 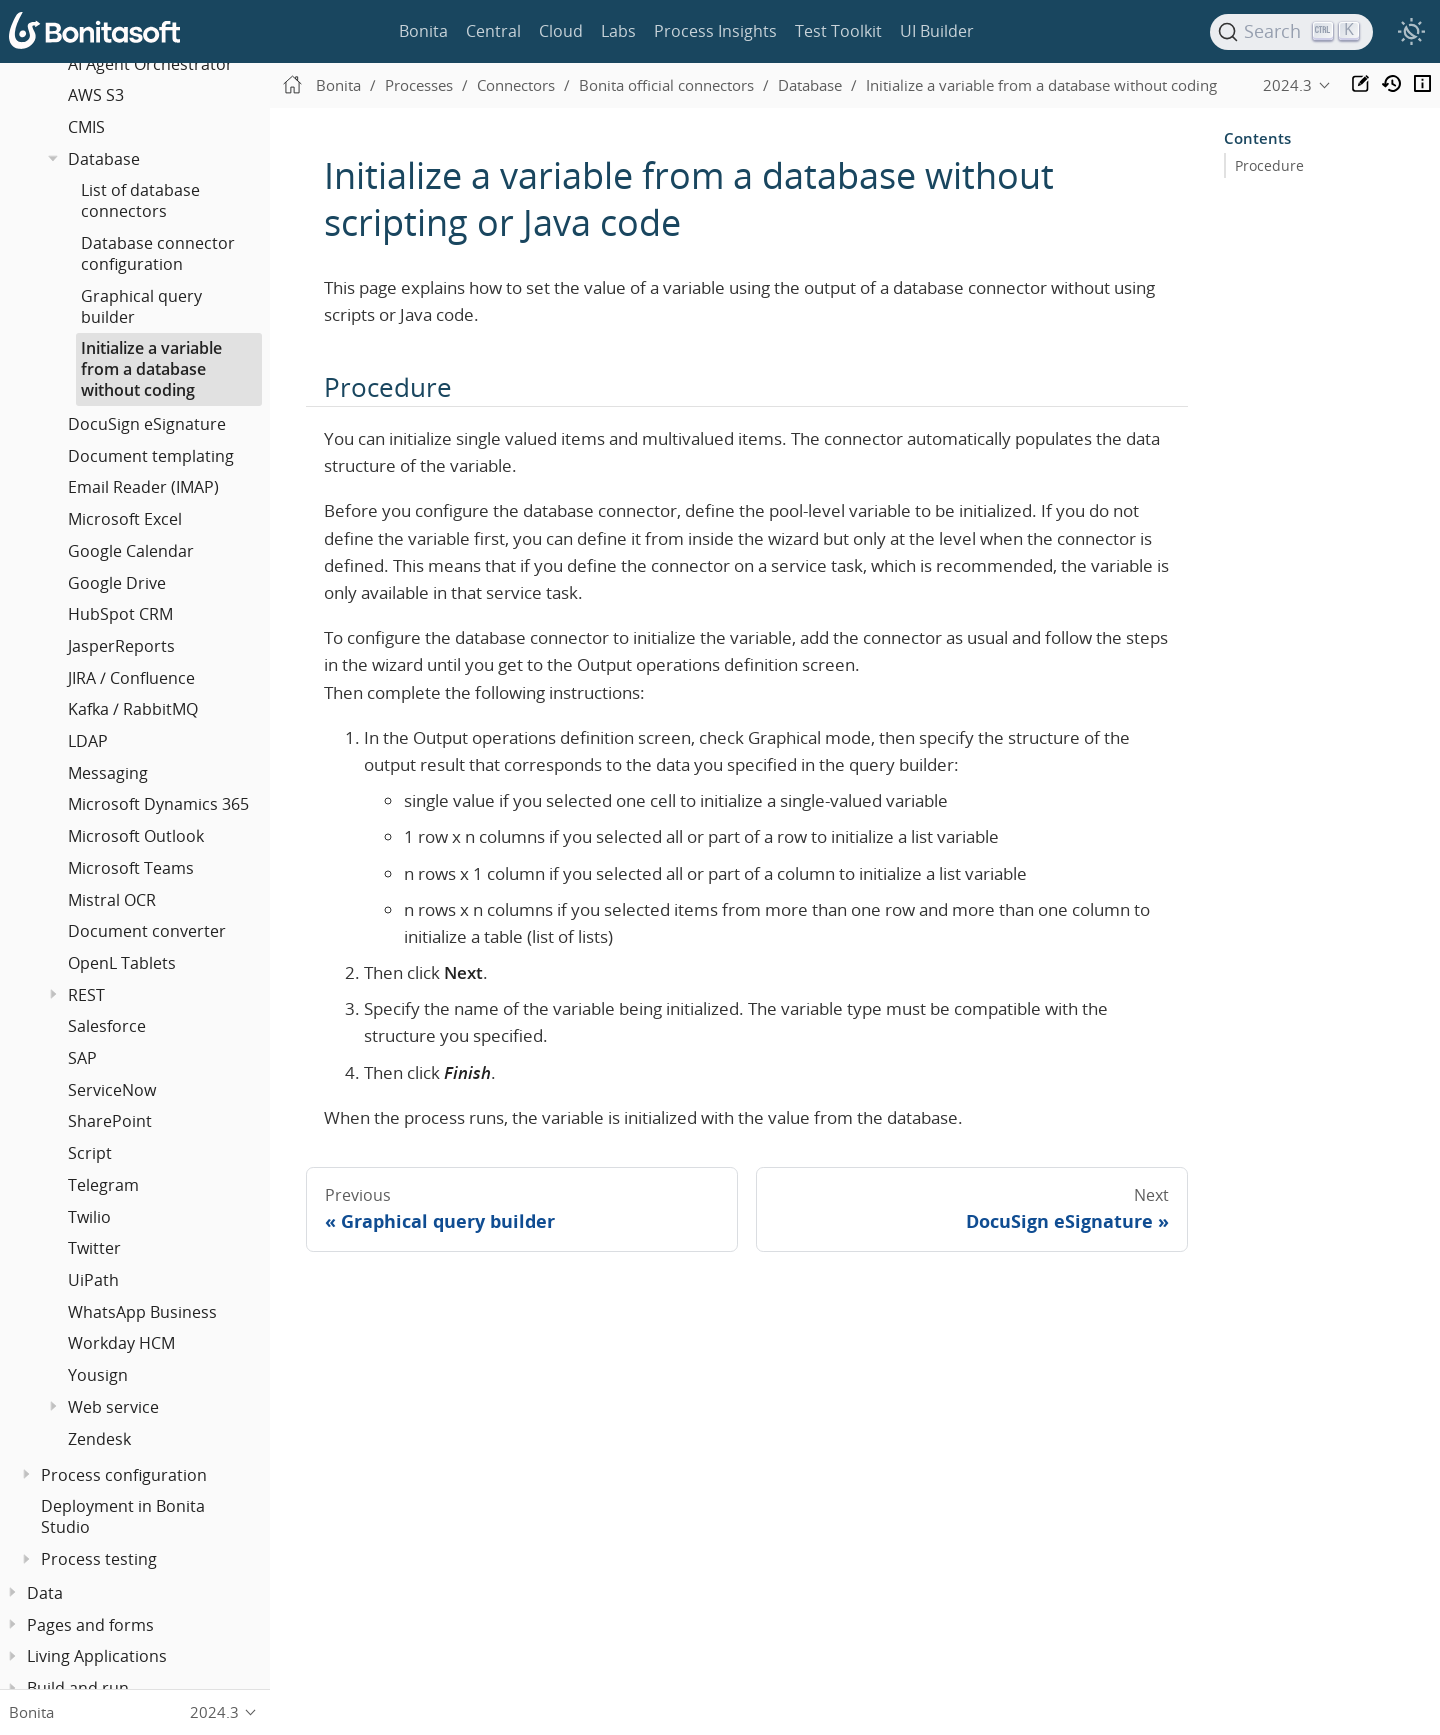 What do you see at coordinates (1411, 32) in the screenshot?
I see `[switch]` at bounding box center [1411, 32].